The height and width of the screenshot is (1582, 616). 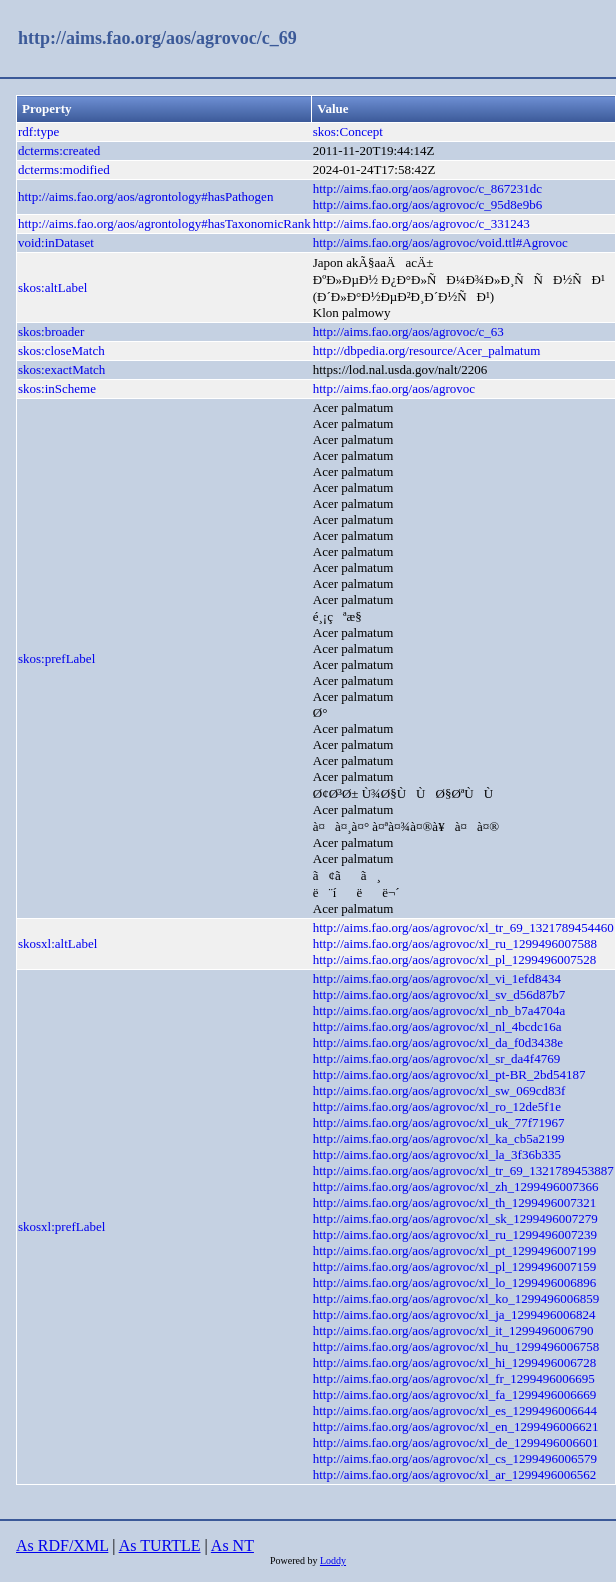 What do you see at coordinates (456, 1298) in the screenshot?
I see `http://aims.fao.org/aos/agrovoc/xl_ko_1299496006859` at bounding box center [456, 1298].